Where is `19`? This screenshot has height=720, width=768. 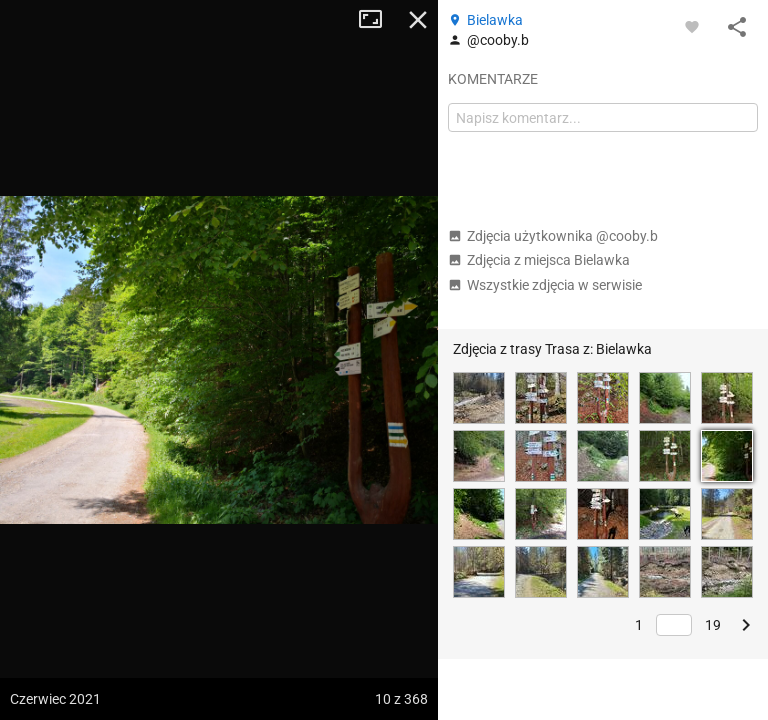 19 is located at coordinates (713, 625).